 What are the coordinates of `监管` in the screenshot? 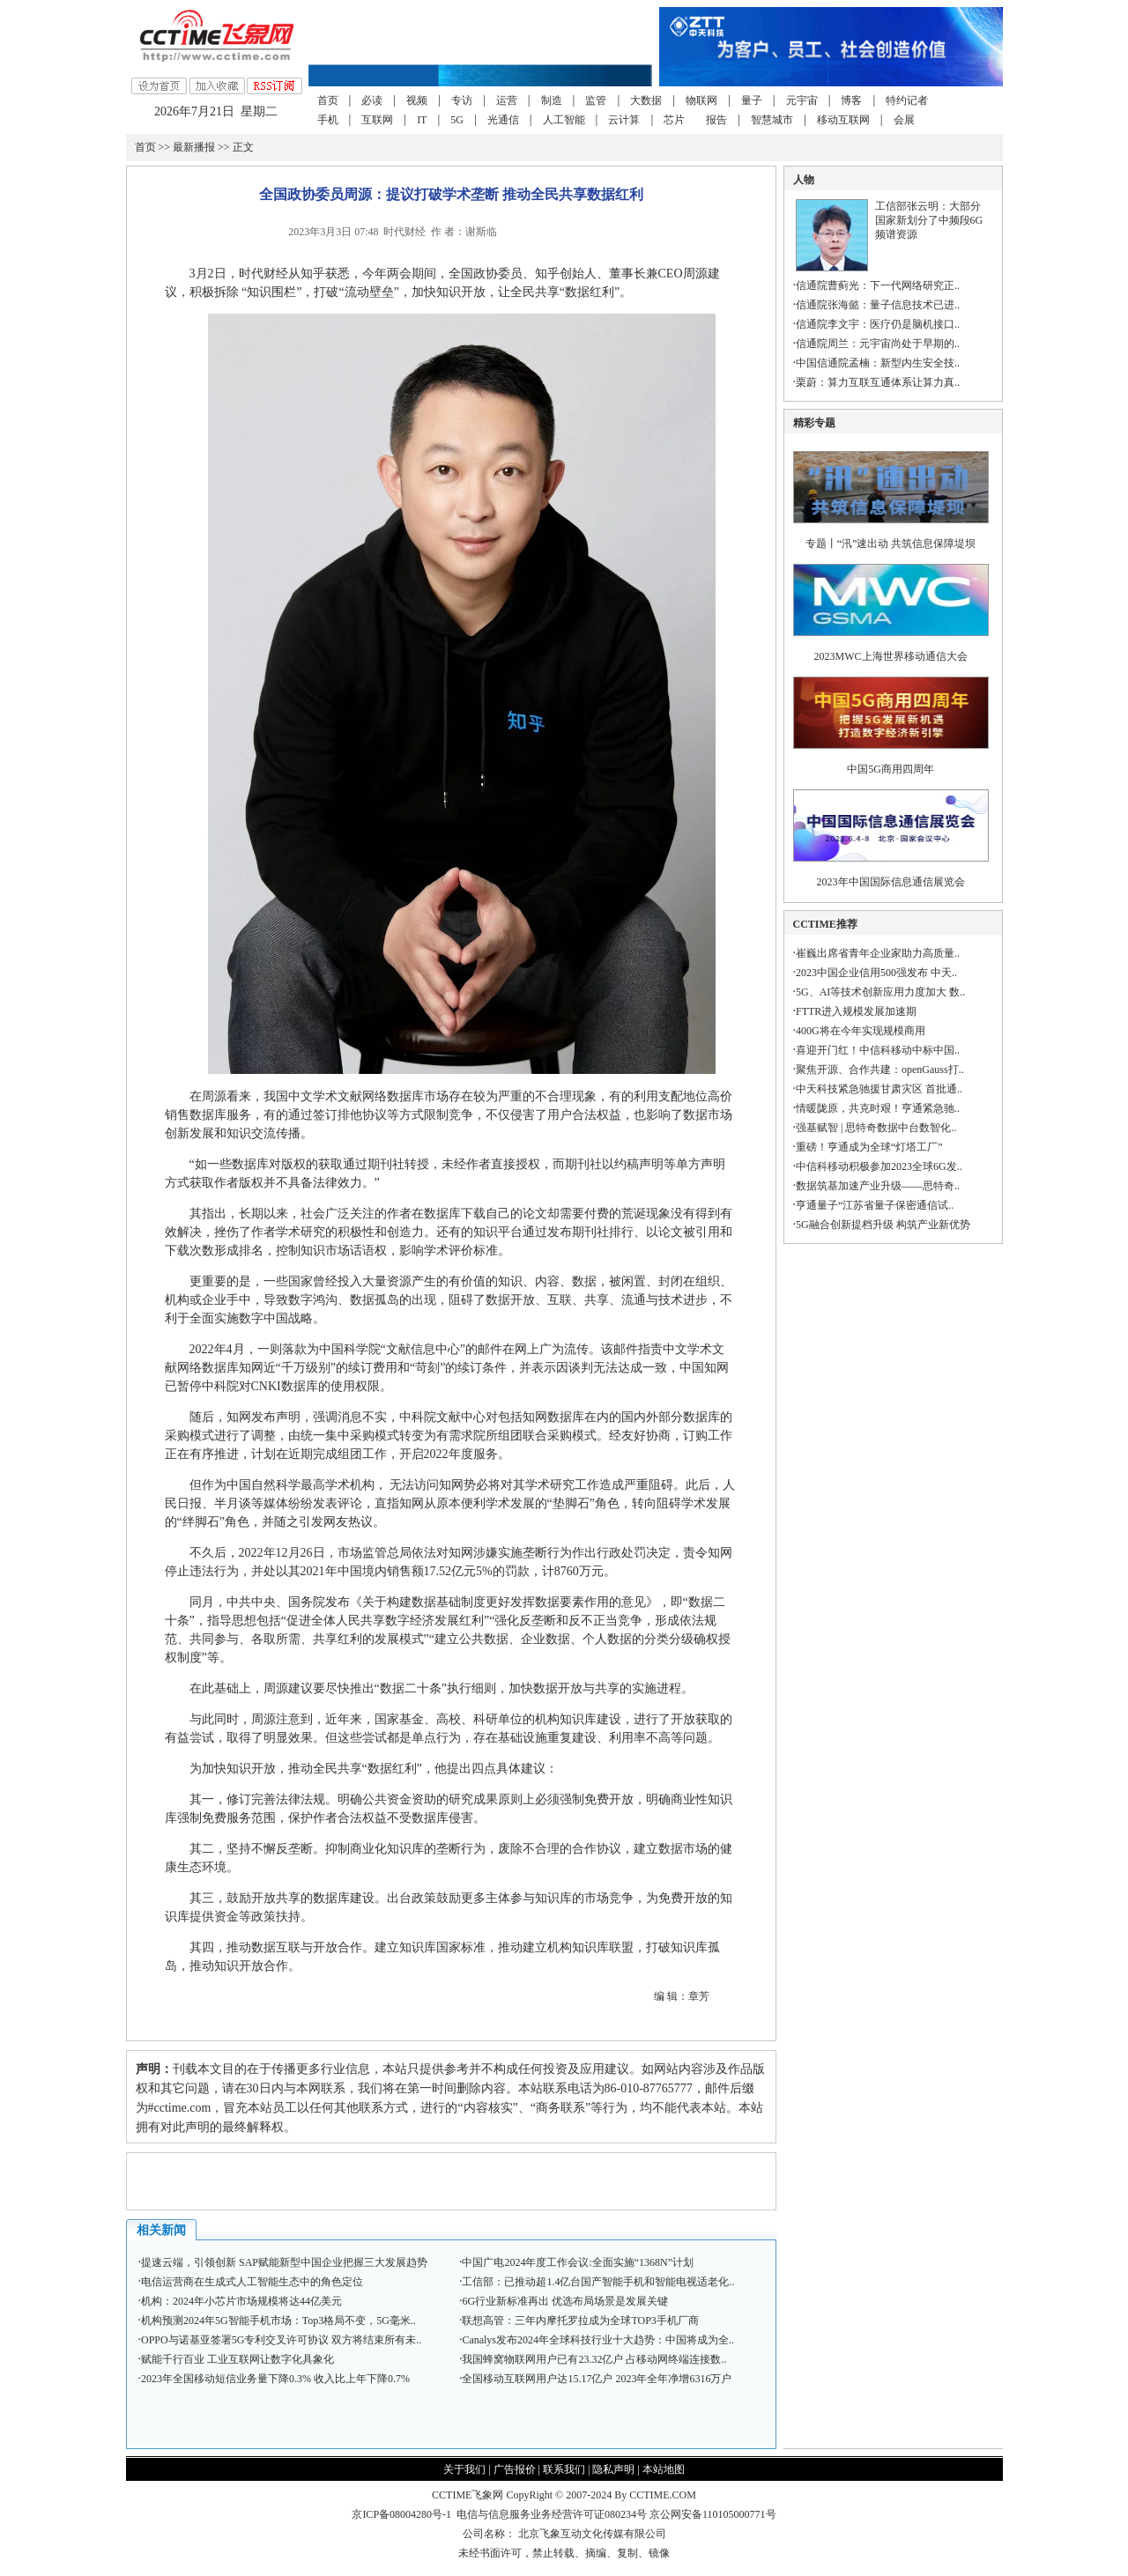 It's located at (595, 100).